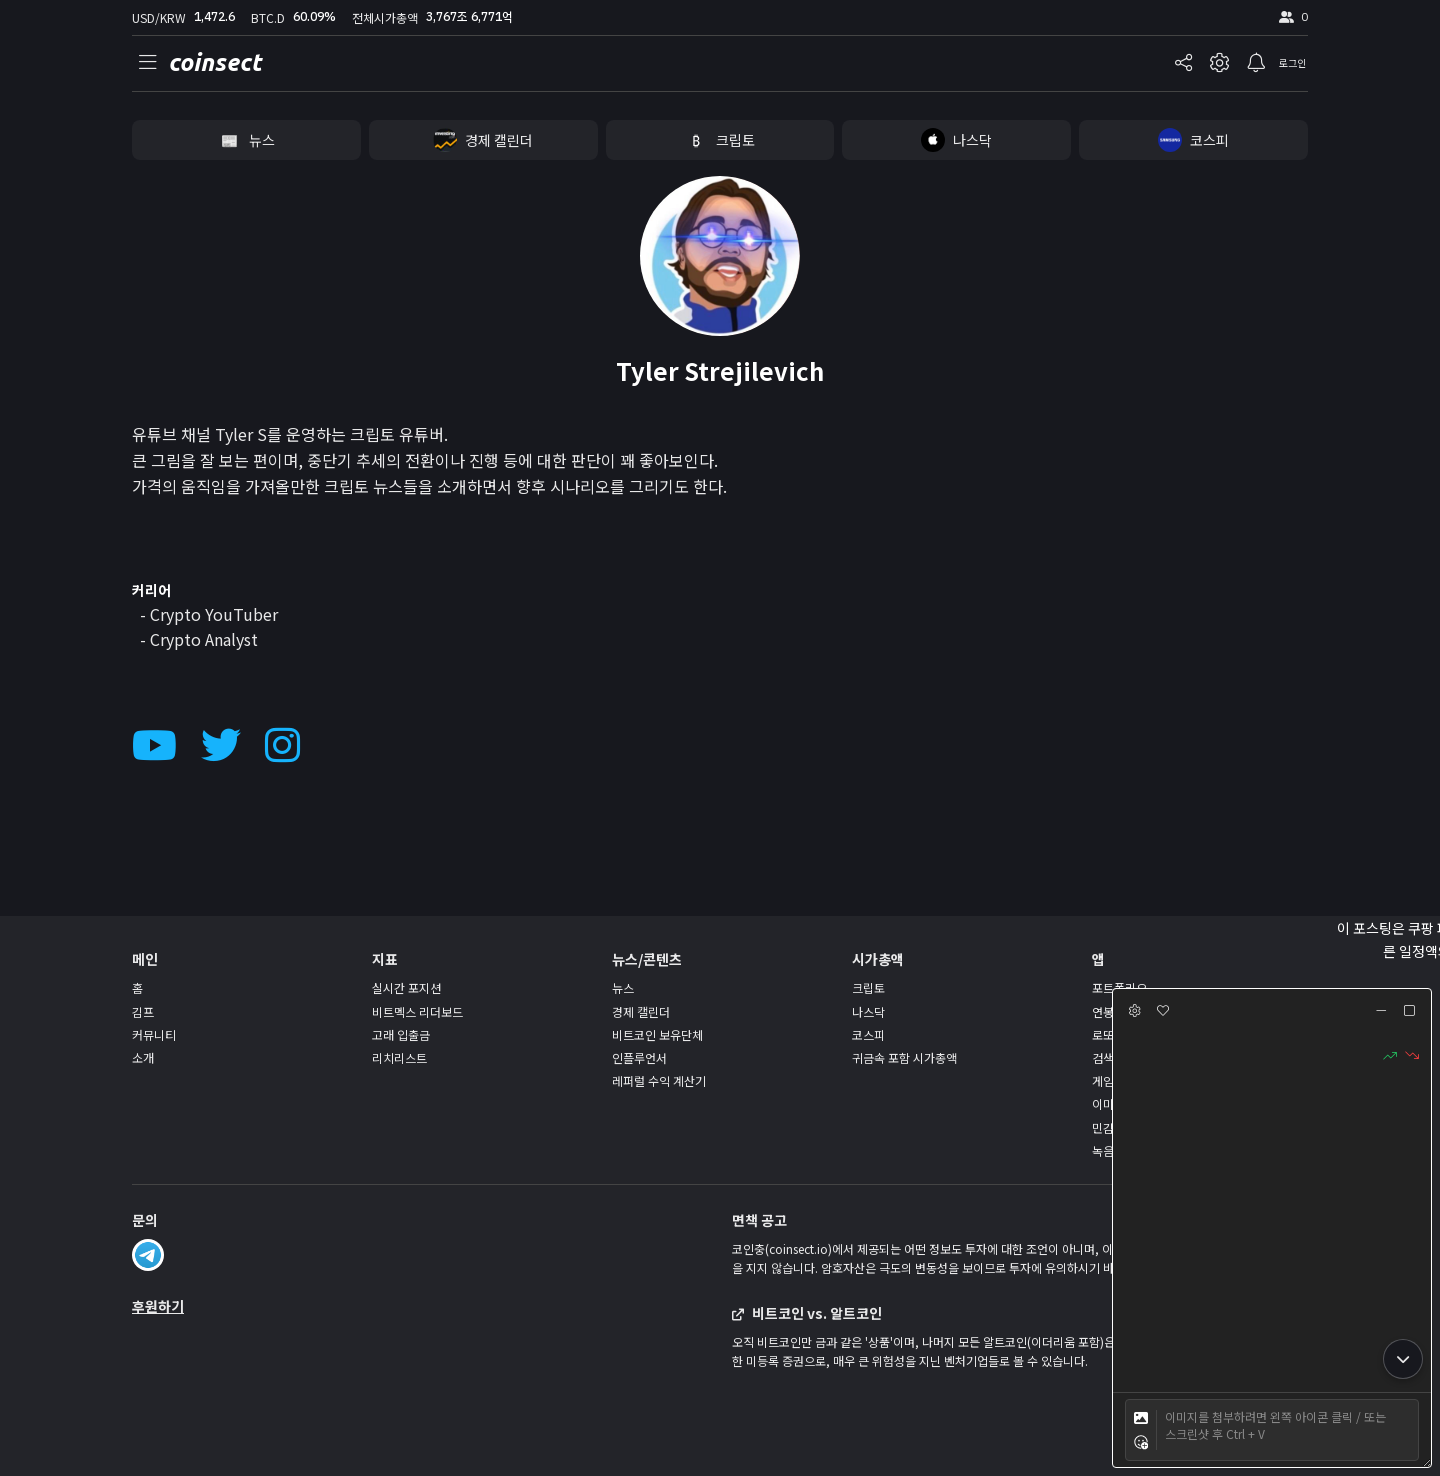  I want to click on 귀금속 포함 시가총액, so click(904, 1057).